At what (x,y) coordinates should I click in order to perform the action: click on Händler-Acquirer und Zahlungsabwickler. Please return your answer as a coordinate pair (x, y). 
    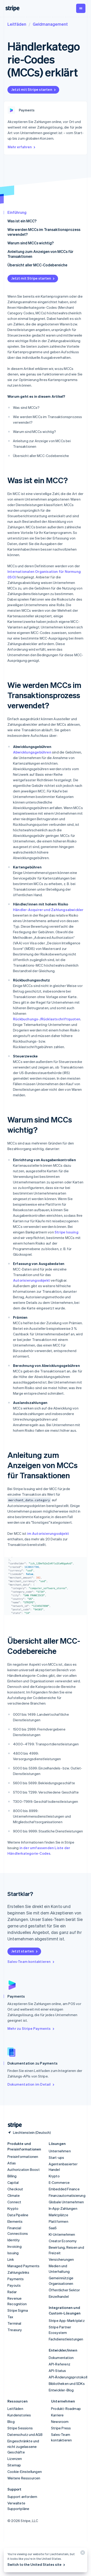
    Looking at the image, I should click on (48, 909).